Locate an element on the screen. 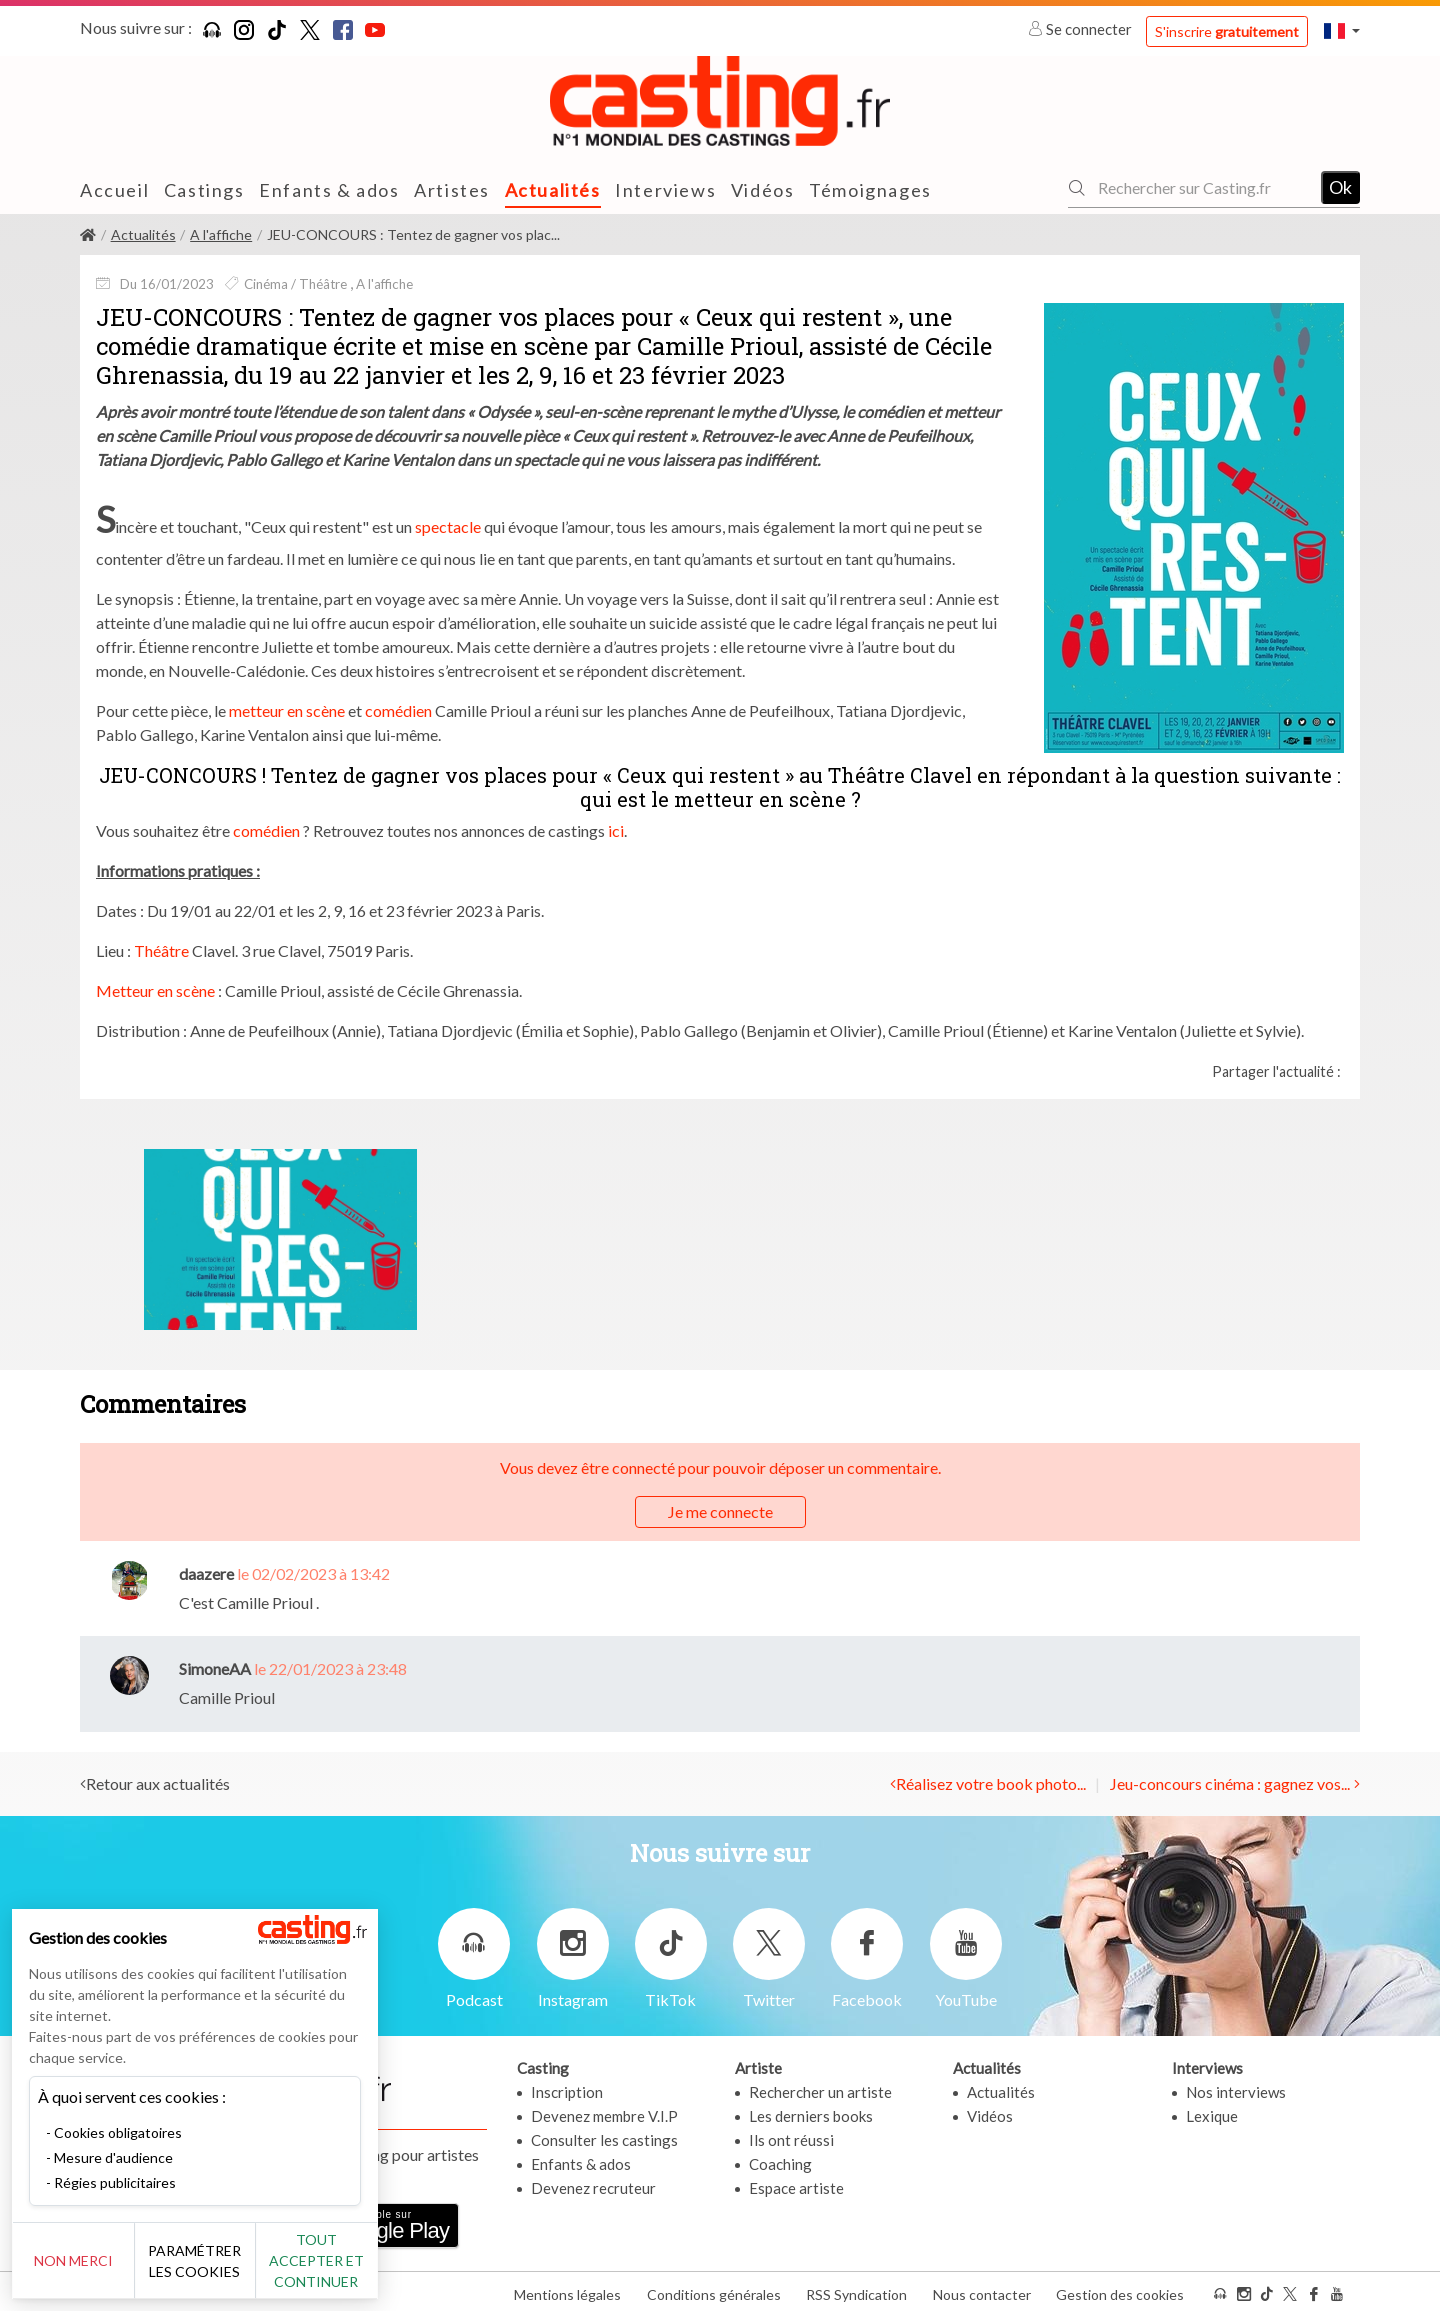  Tout accepter et continuer is located at coordinates (361, 2260).